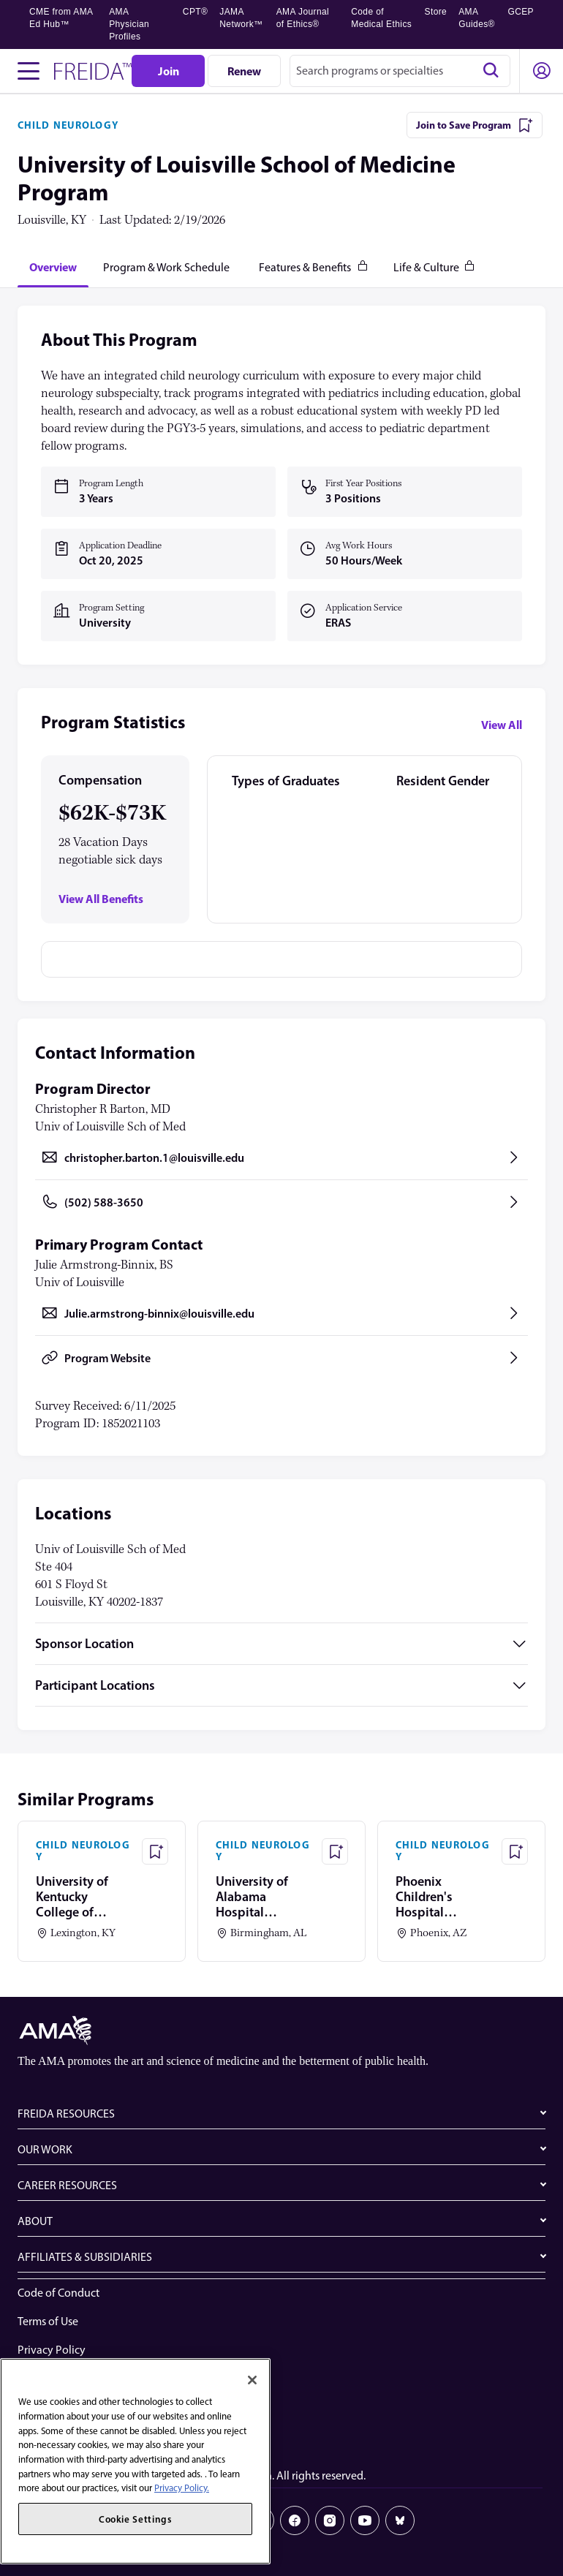 This screenshot has height=2576, width=563. I want to click on [Youtube], so click(364, 2520).